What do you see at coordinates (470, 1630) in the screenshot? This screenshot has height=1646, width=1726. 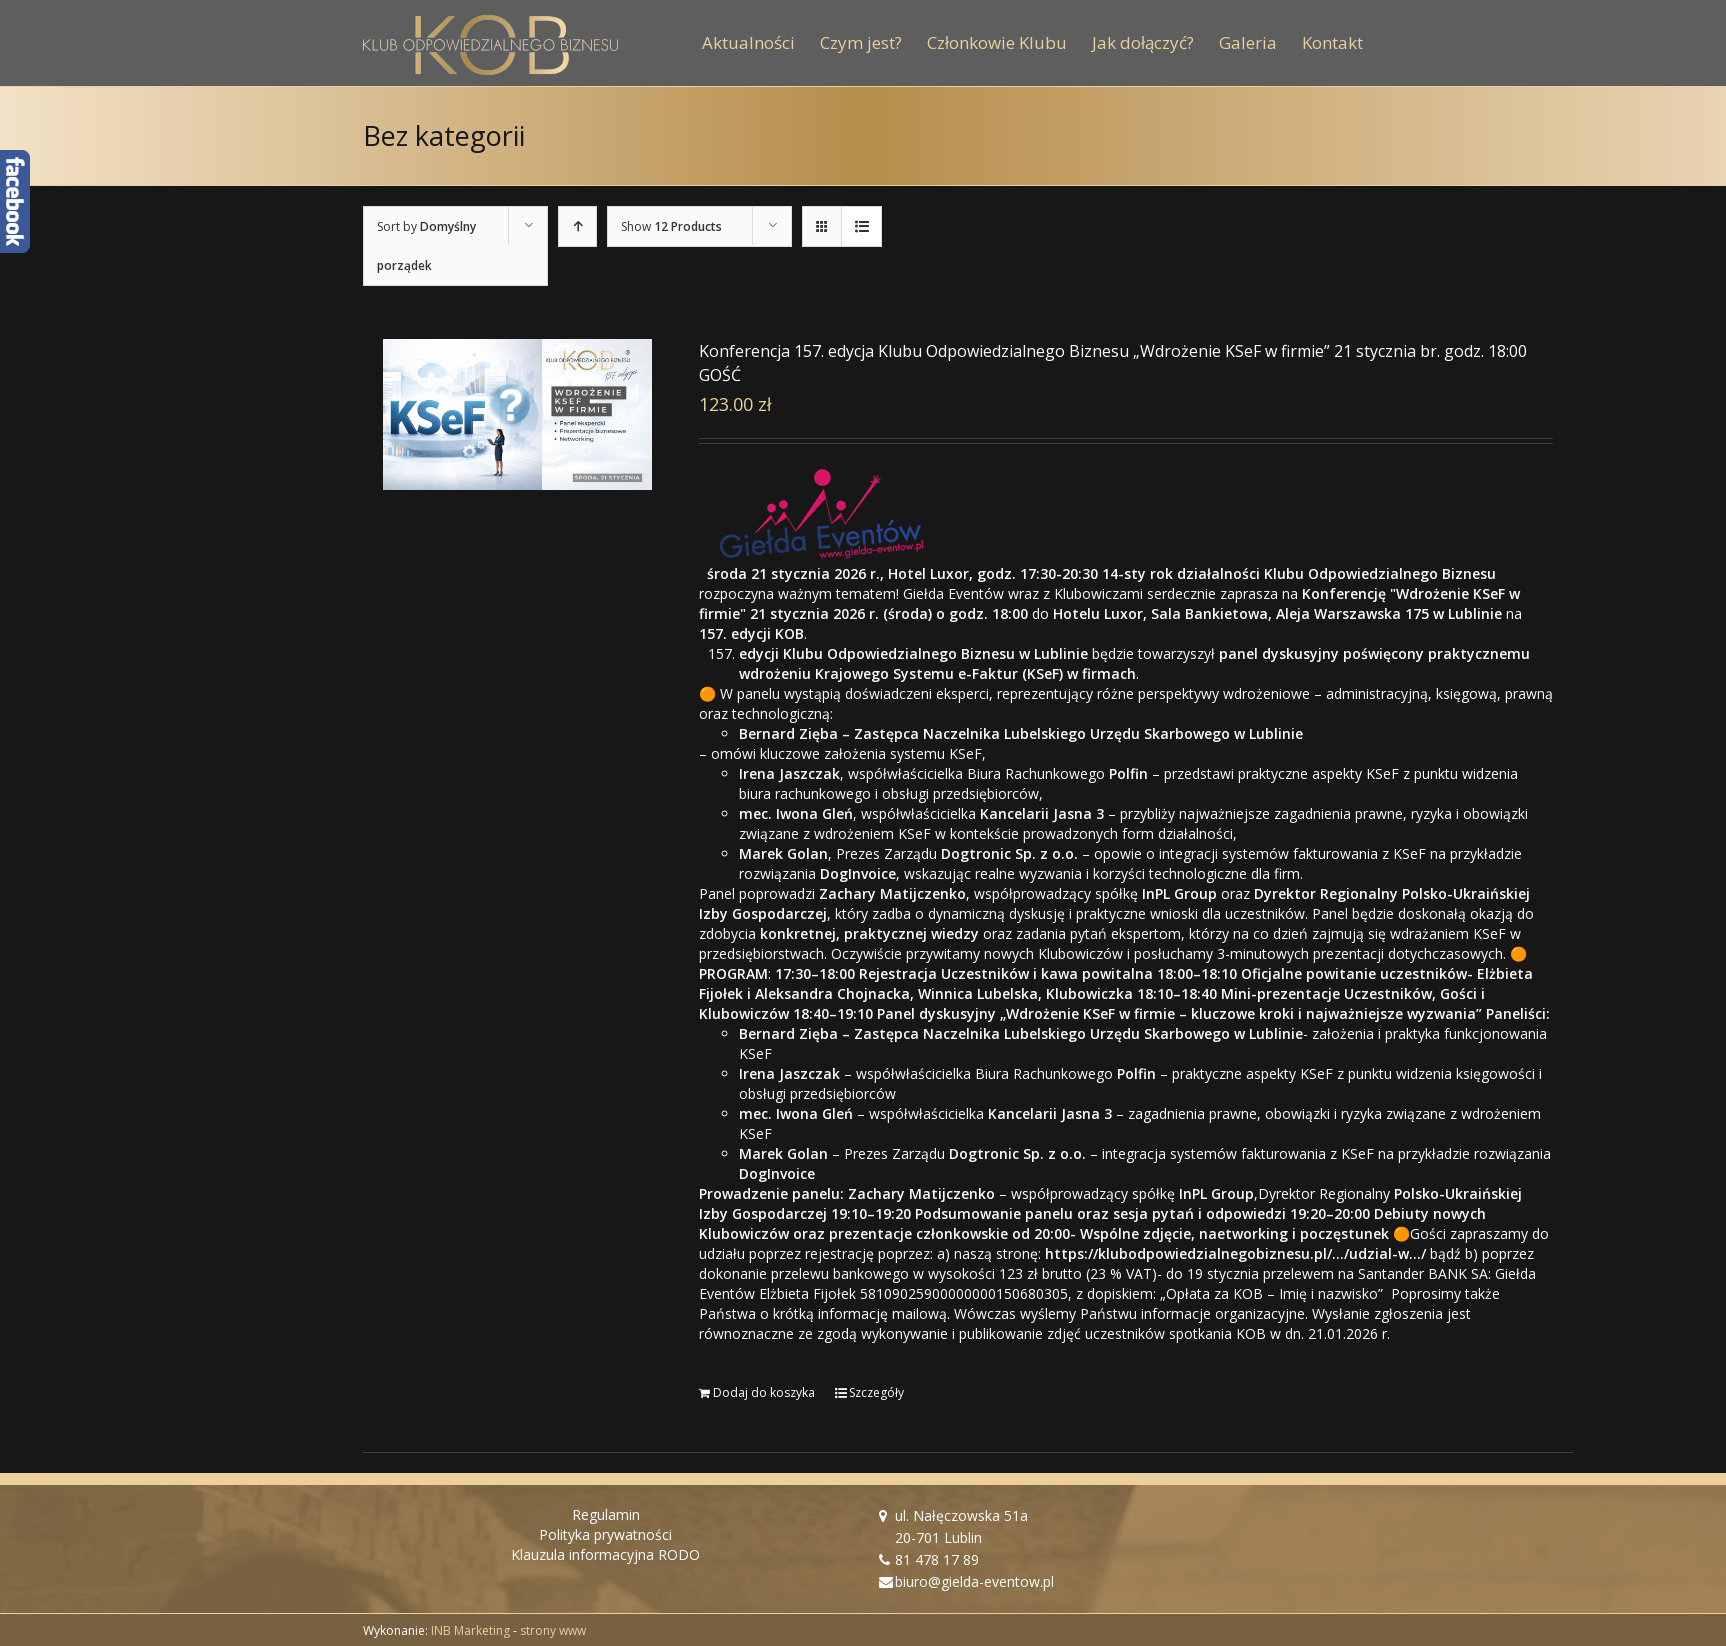 I see `INB Marketing` at bounding box center [470, 1630].